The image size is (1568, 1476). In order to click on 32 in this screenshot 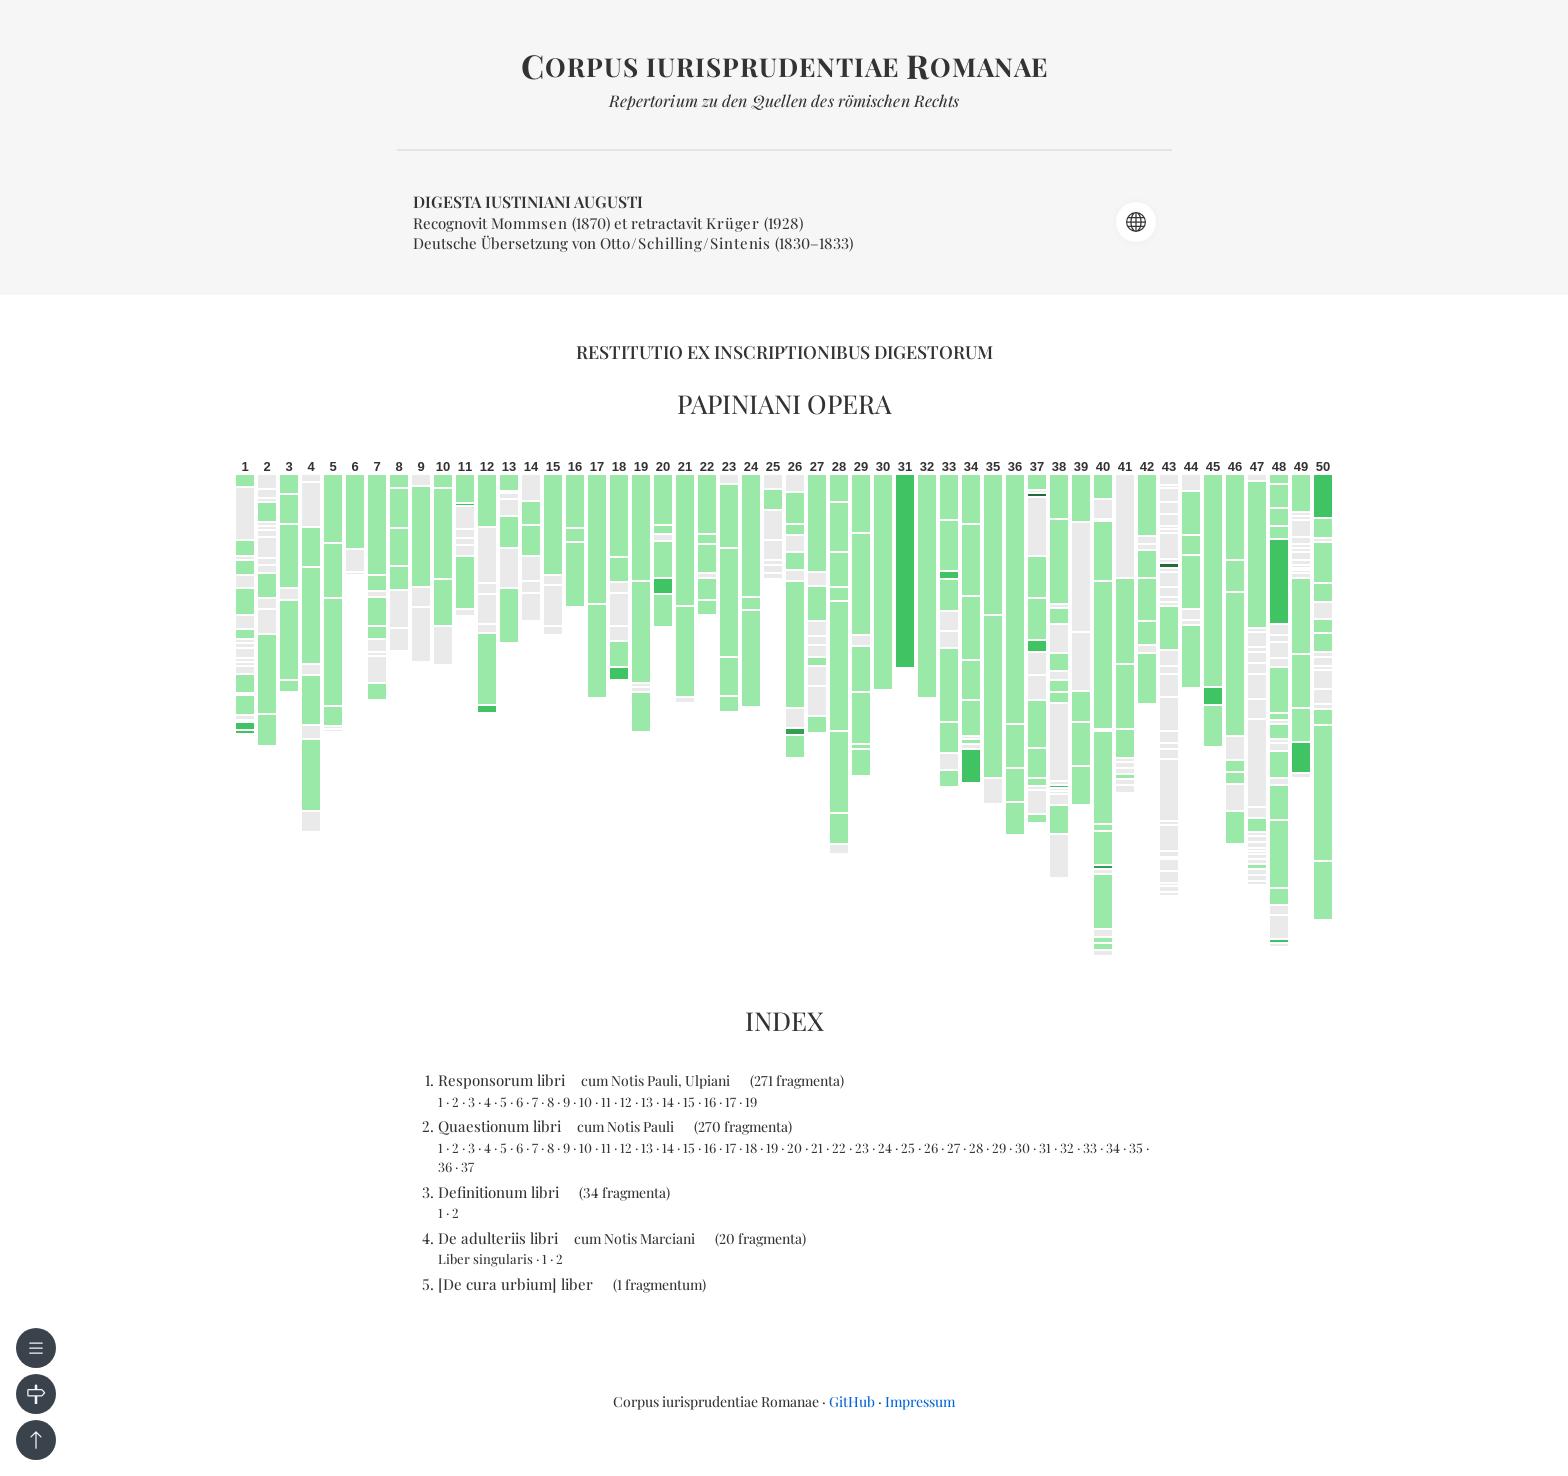, I will do `click(1067, 1147)`.